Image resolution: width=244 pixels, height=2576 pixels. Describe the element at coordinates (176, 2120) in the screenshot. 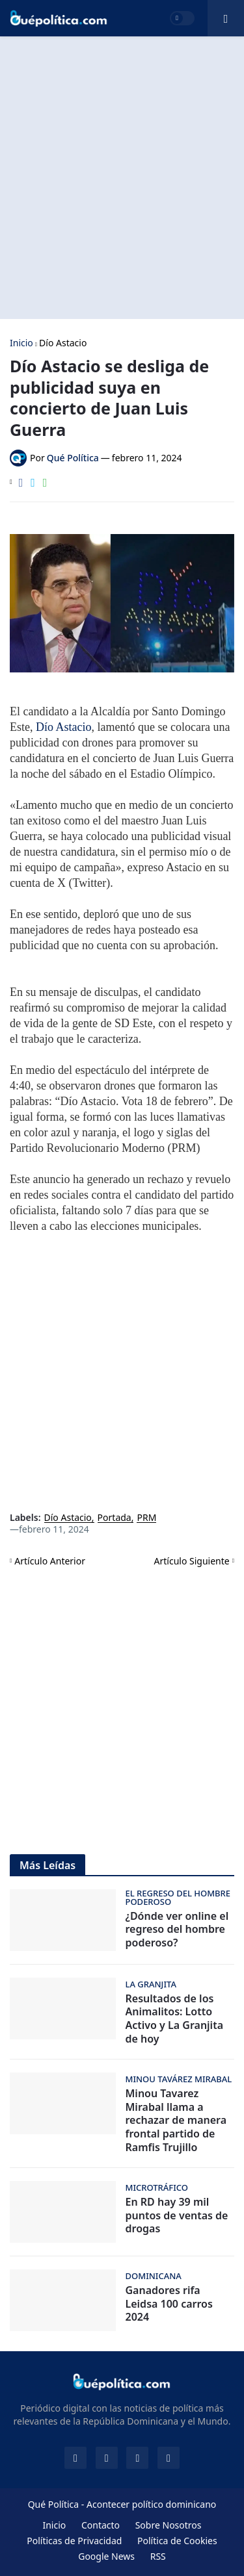

I see `Minou Tavarez Mirabal llama a rechazar de manera frontal partido de Ramfis Trujillo` at that location.